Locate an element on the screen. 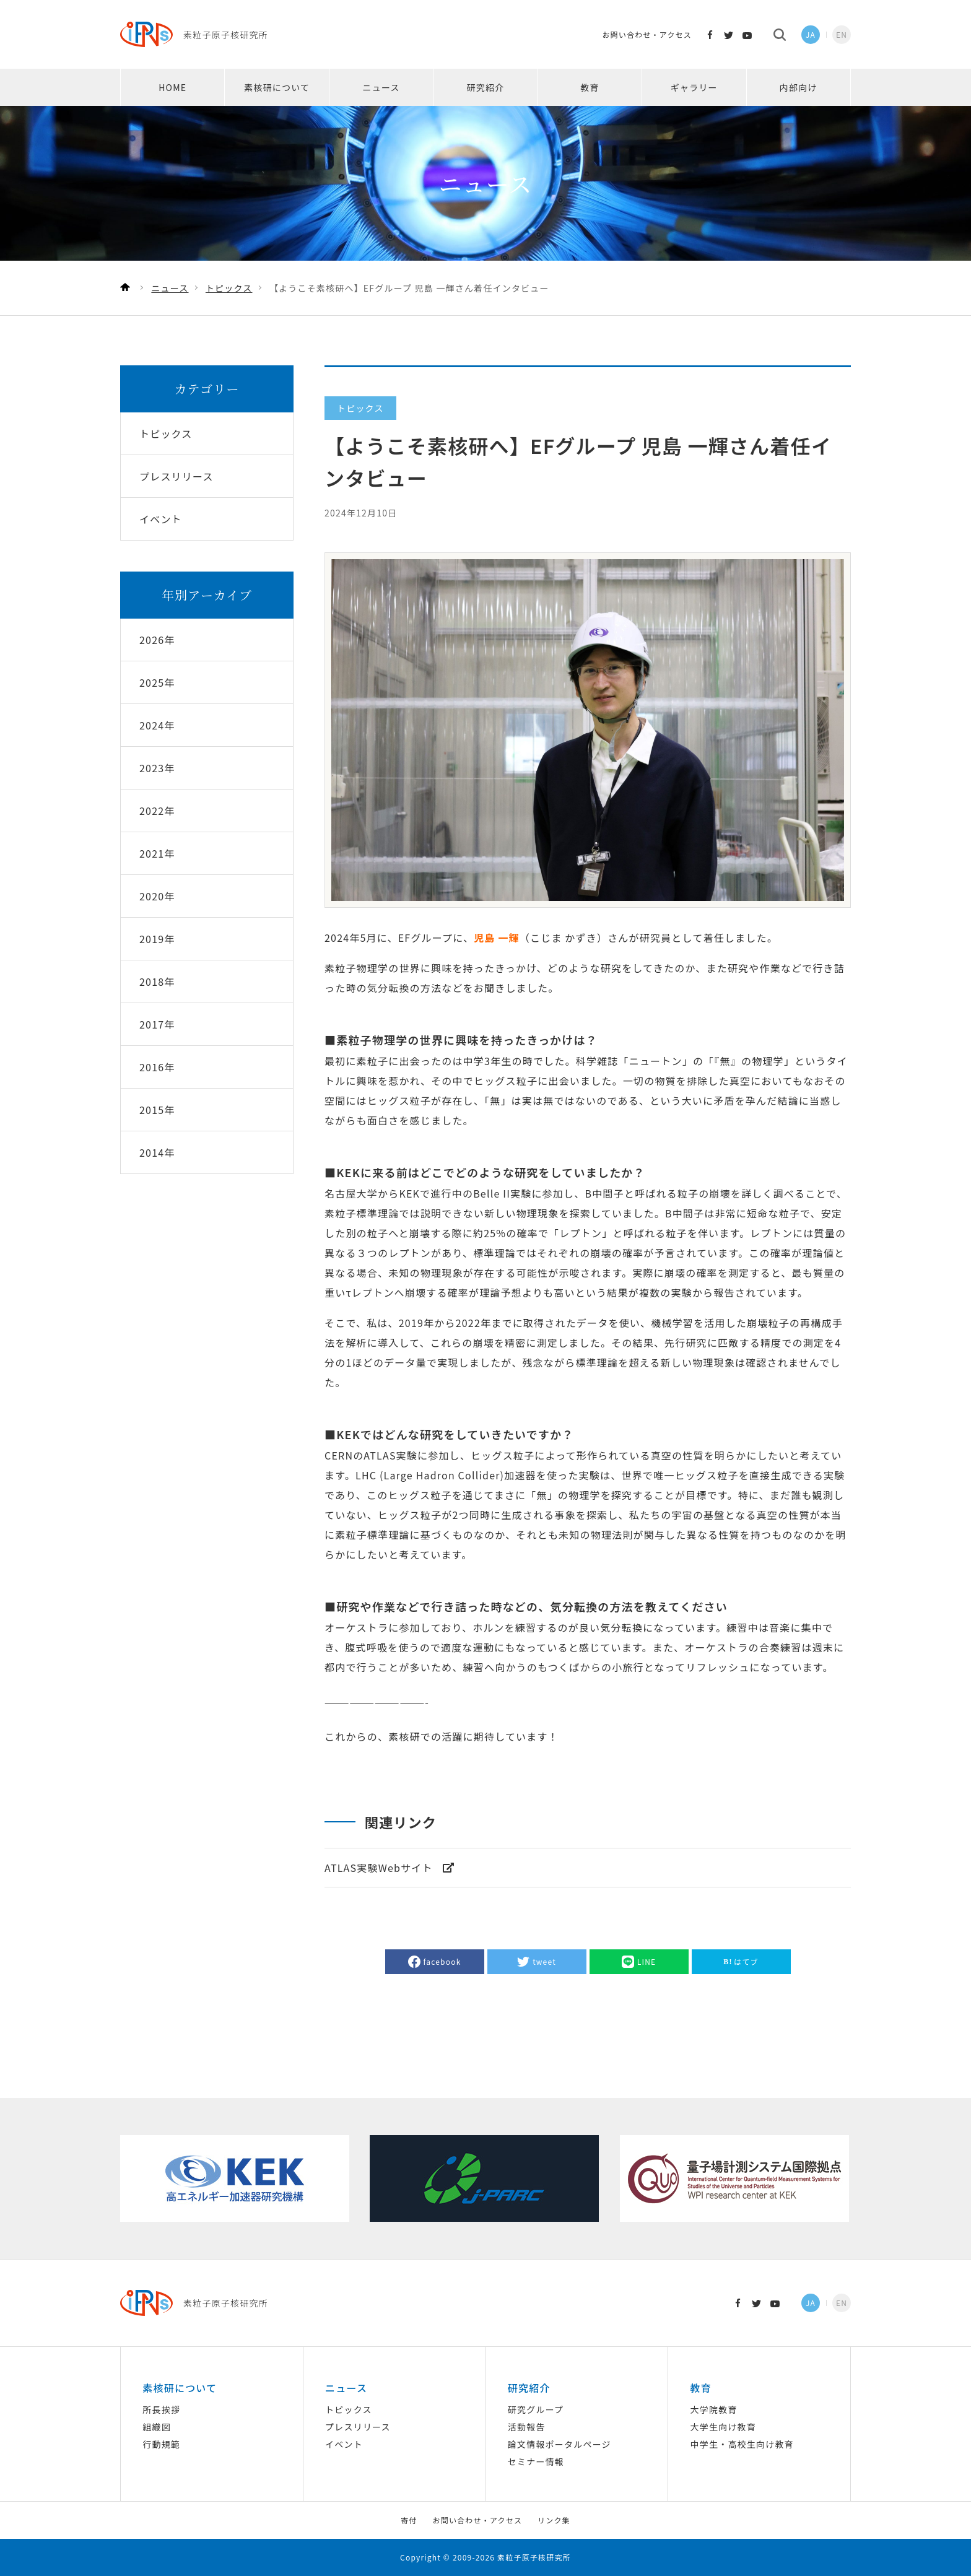 This screenshot has width=971, height=2576. 2026年 is located at coordinates (157, 639).